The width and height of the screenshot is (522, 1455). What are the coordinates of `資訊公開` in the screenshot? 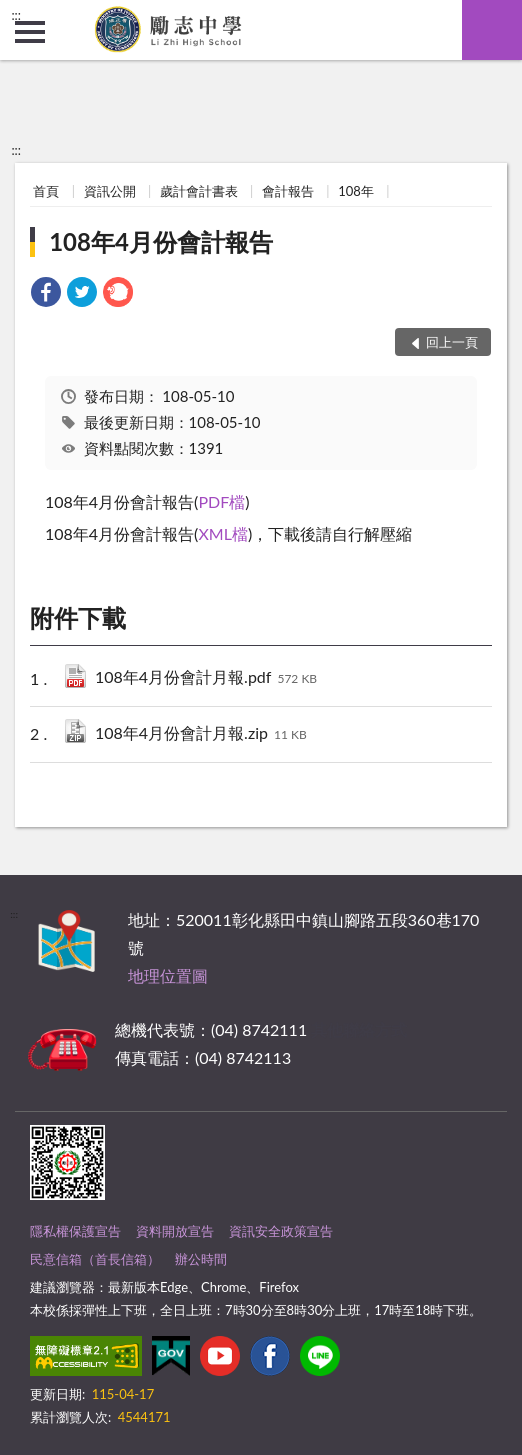 It's located at (110, 191).